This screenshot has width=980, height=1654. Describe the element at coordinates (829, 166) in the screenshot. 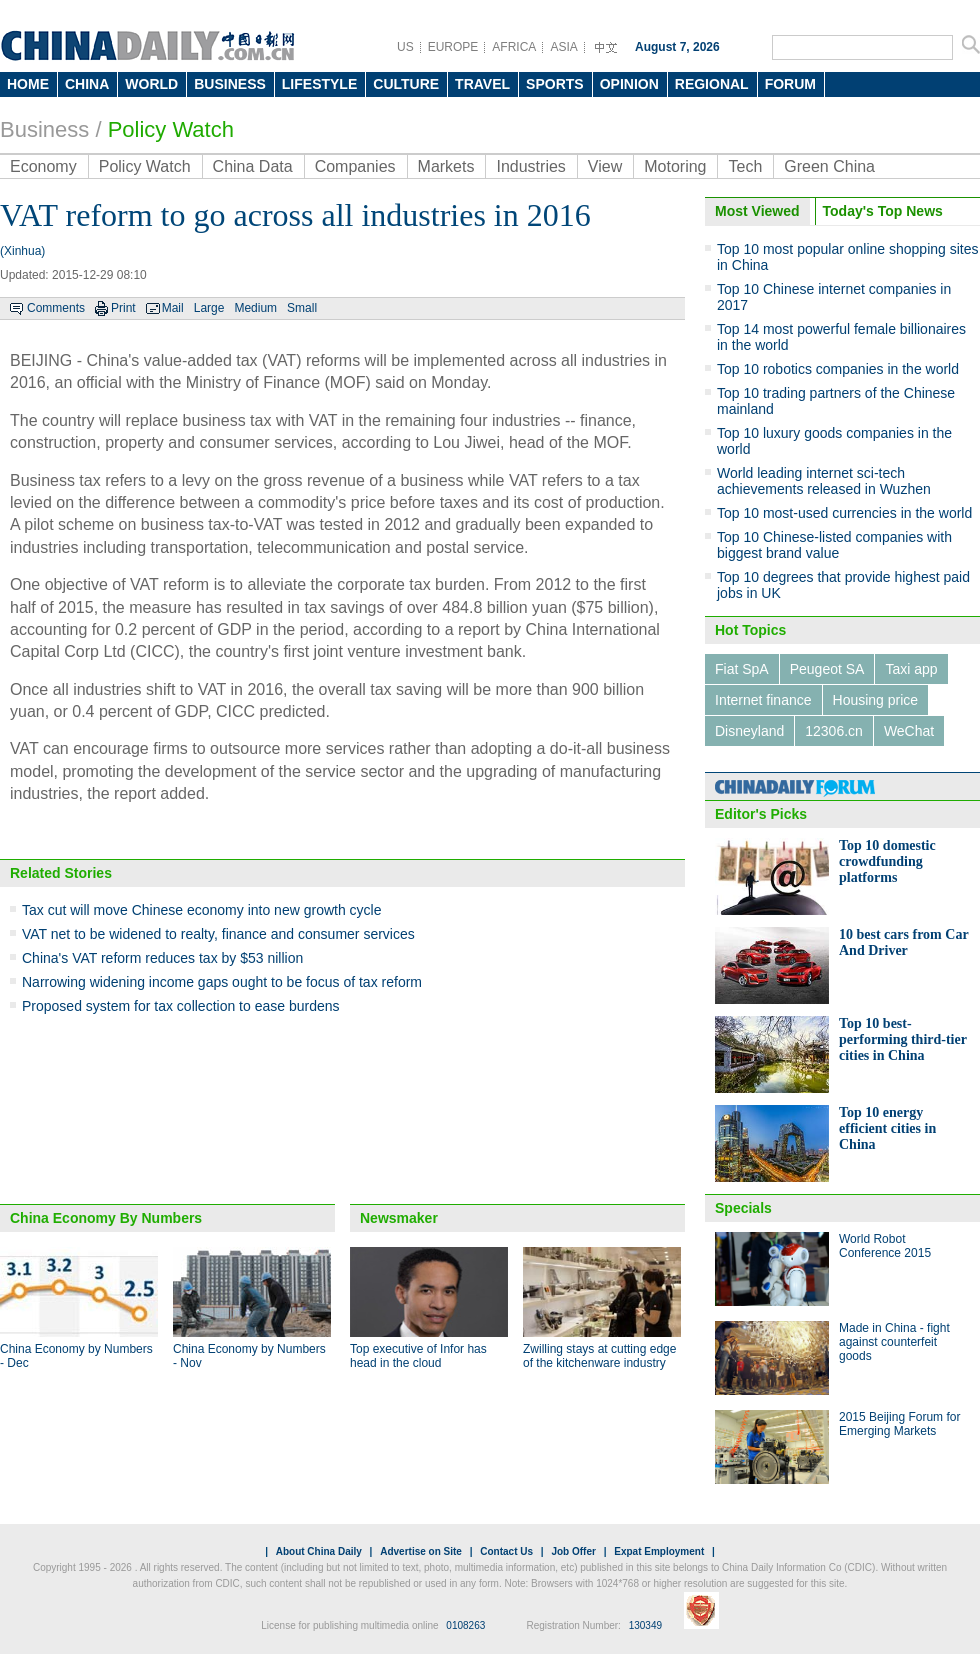

I see `Green China` at that location.